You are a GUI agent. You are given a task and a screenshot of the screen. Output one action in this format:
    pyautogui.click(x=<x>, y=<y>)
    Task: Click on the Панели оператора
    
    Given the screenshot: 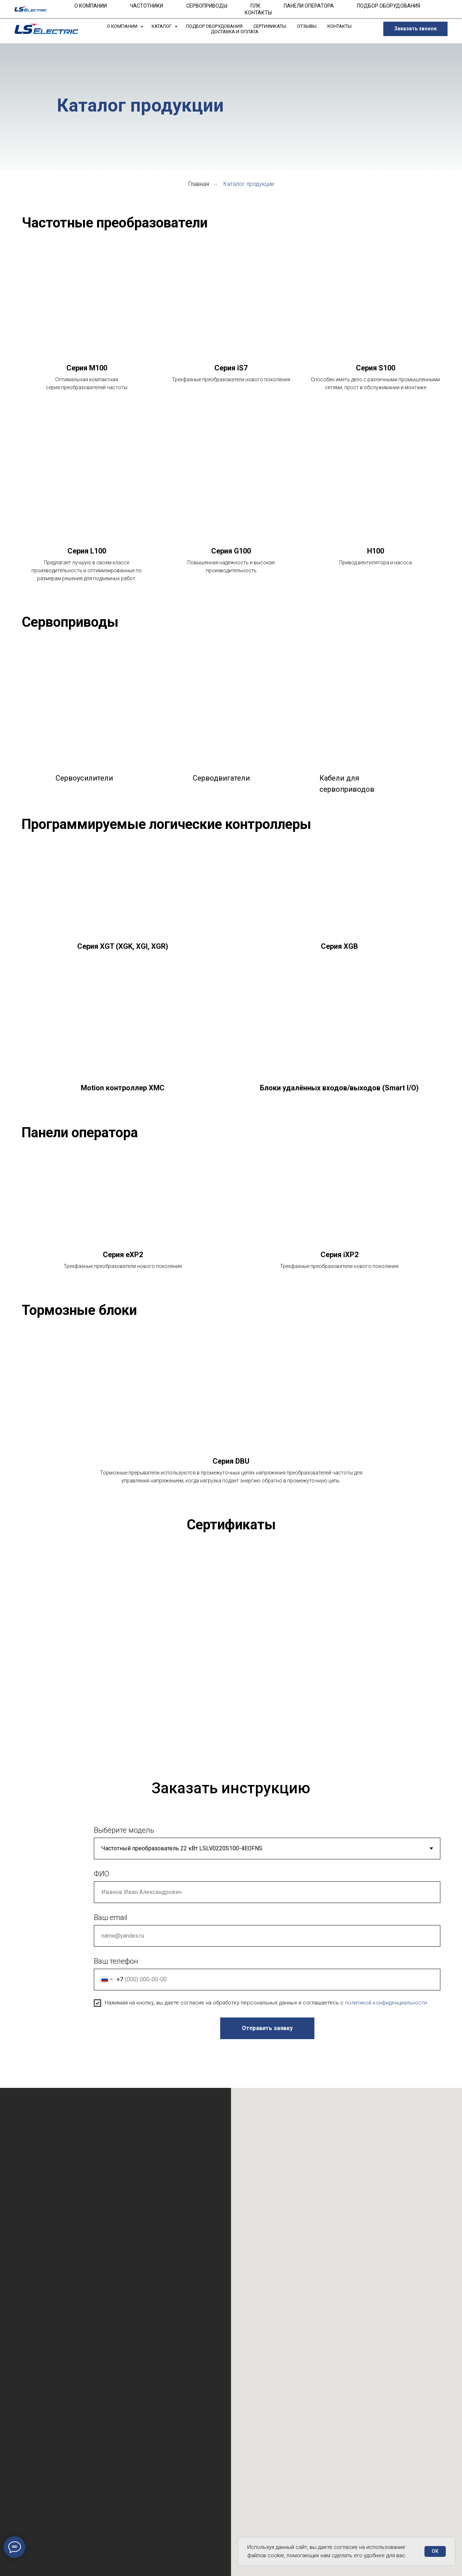 What is the action you would take?
    pyautogui.click(x=80, y=1133)
    